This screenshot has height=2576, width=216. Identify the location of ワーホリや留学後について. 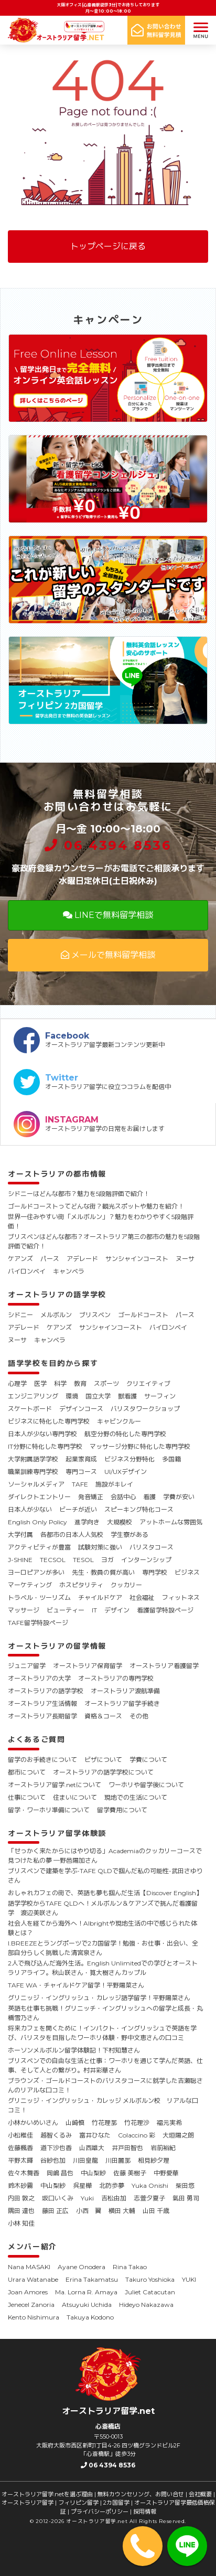
(146, 1785).